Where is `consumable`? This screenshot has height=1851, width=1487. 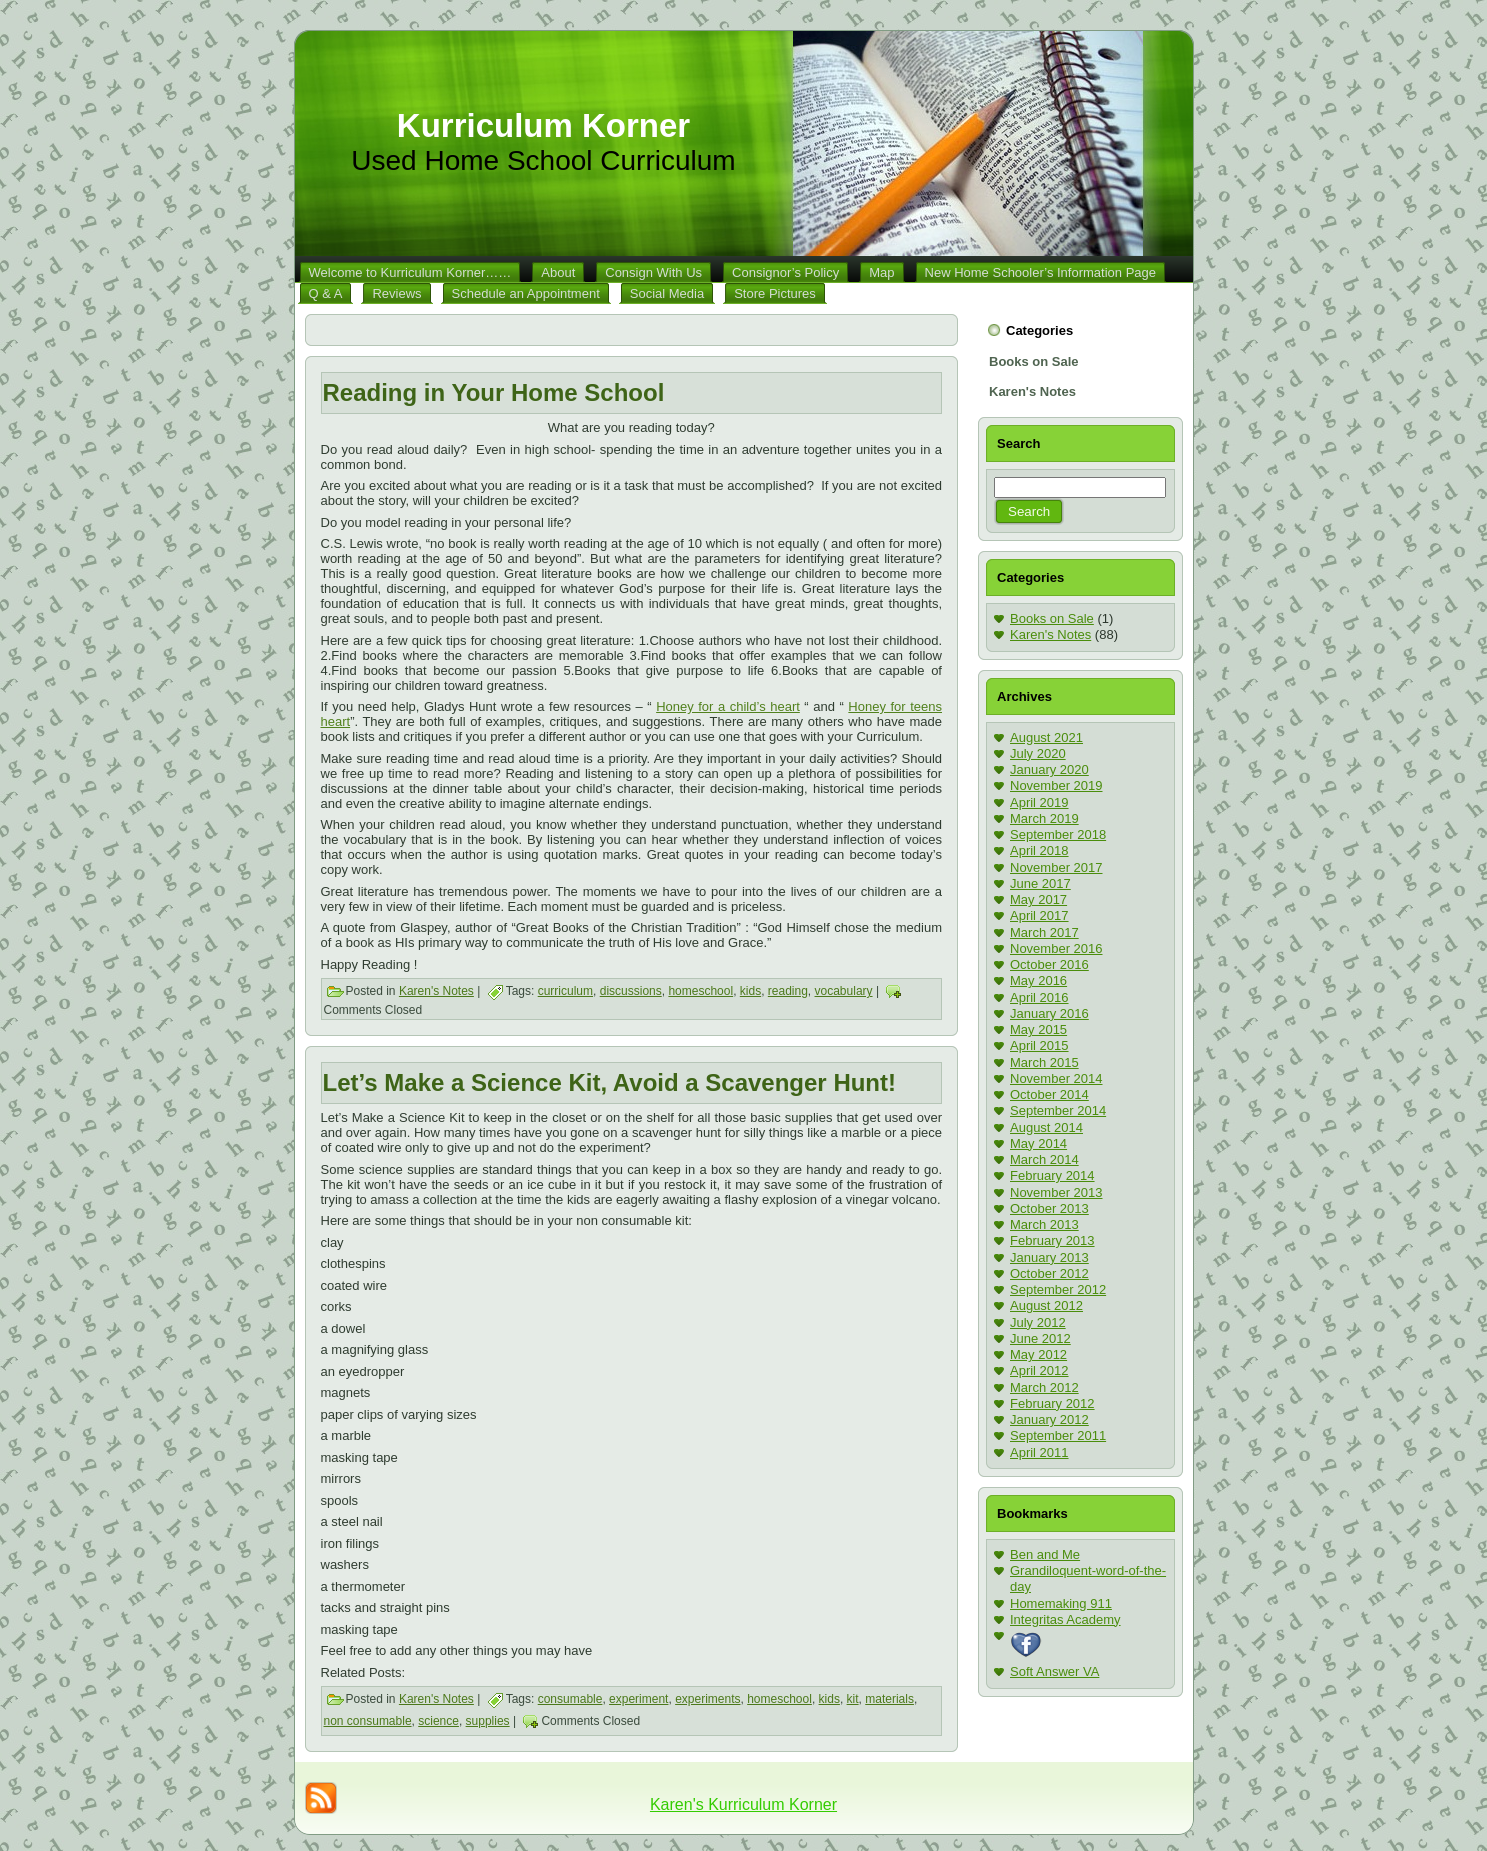 consumable is located at coordinates (570, 1699).